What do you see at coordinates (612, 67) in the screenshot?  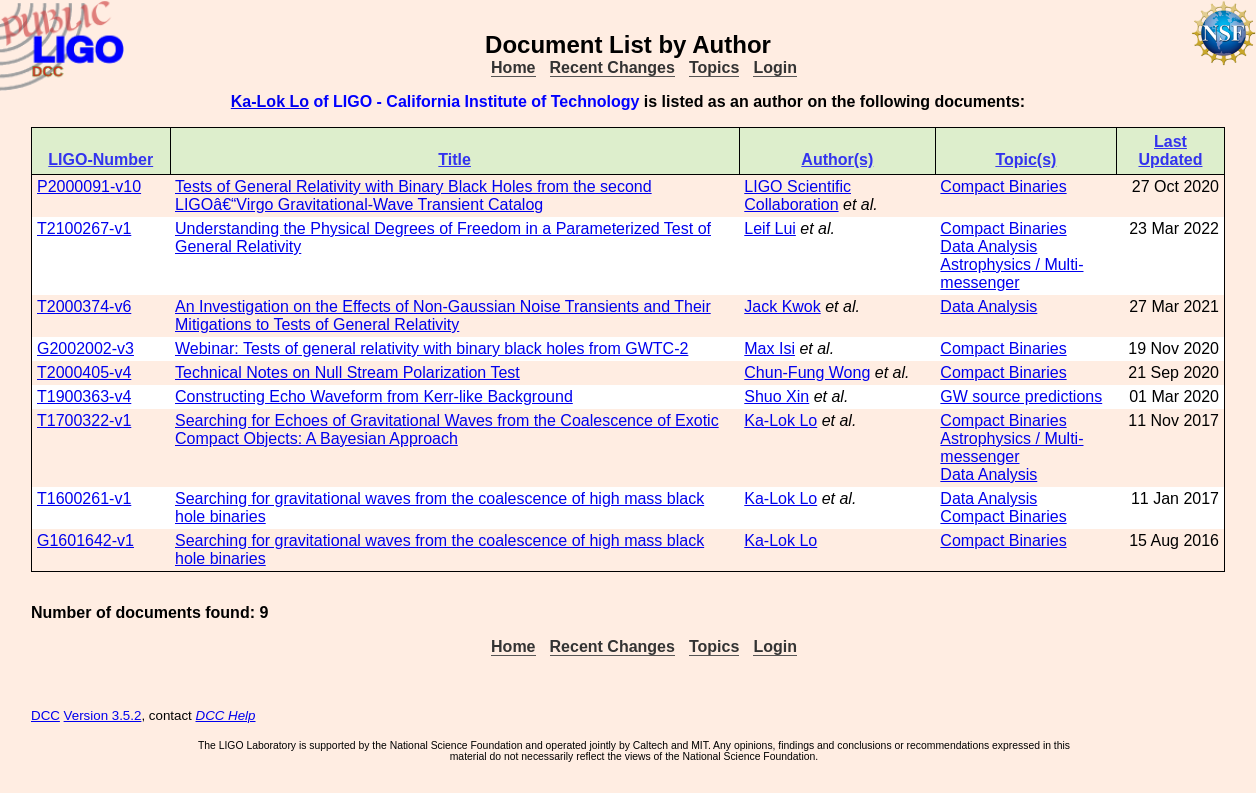 I see `Recent Changes` at bounding box center [612, 67].